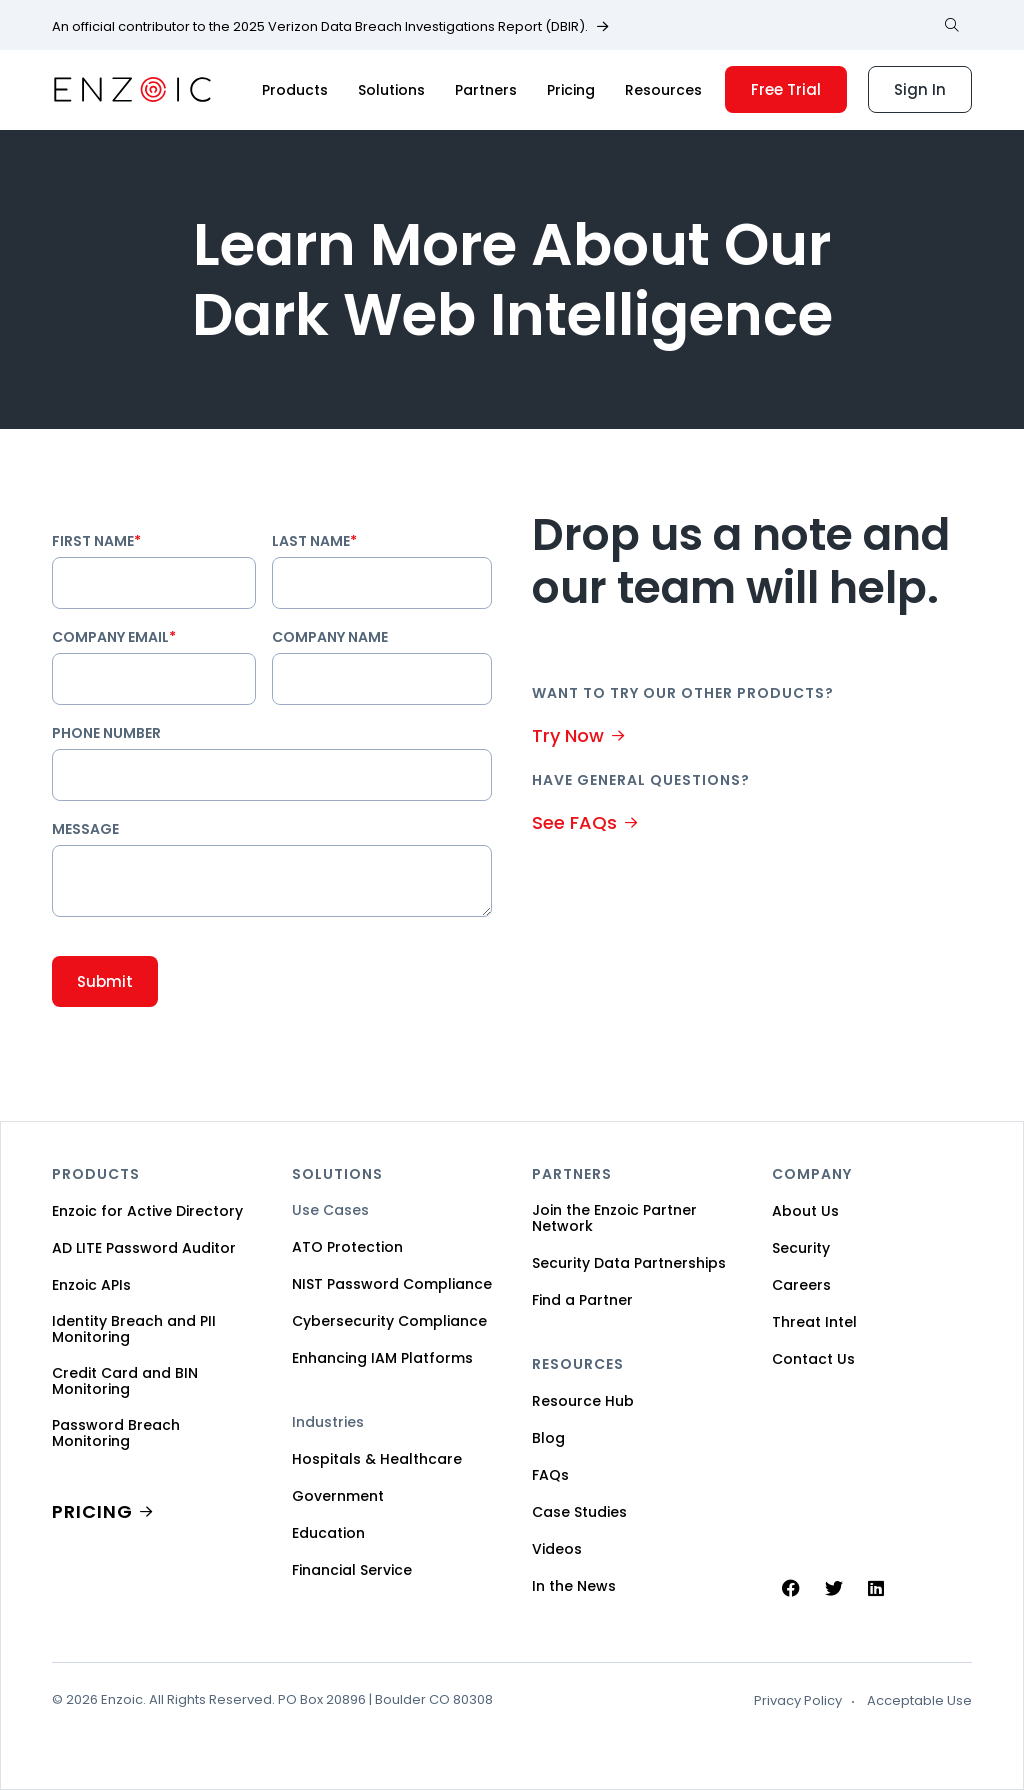  Describe the element at coordinates (382, 1358) in the screenshot. I see `Enhancing IAM Platforms` at that location.